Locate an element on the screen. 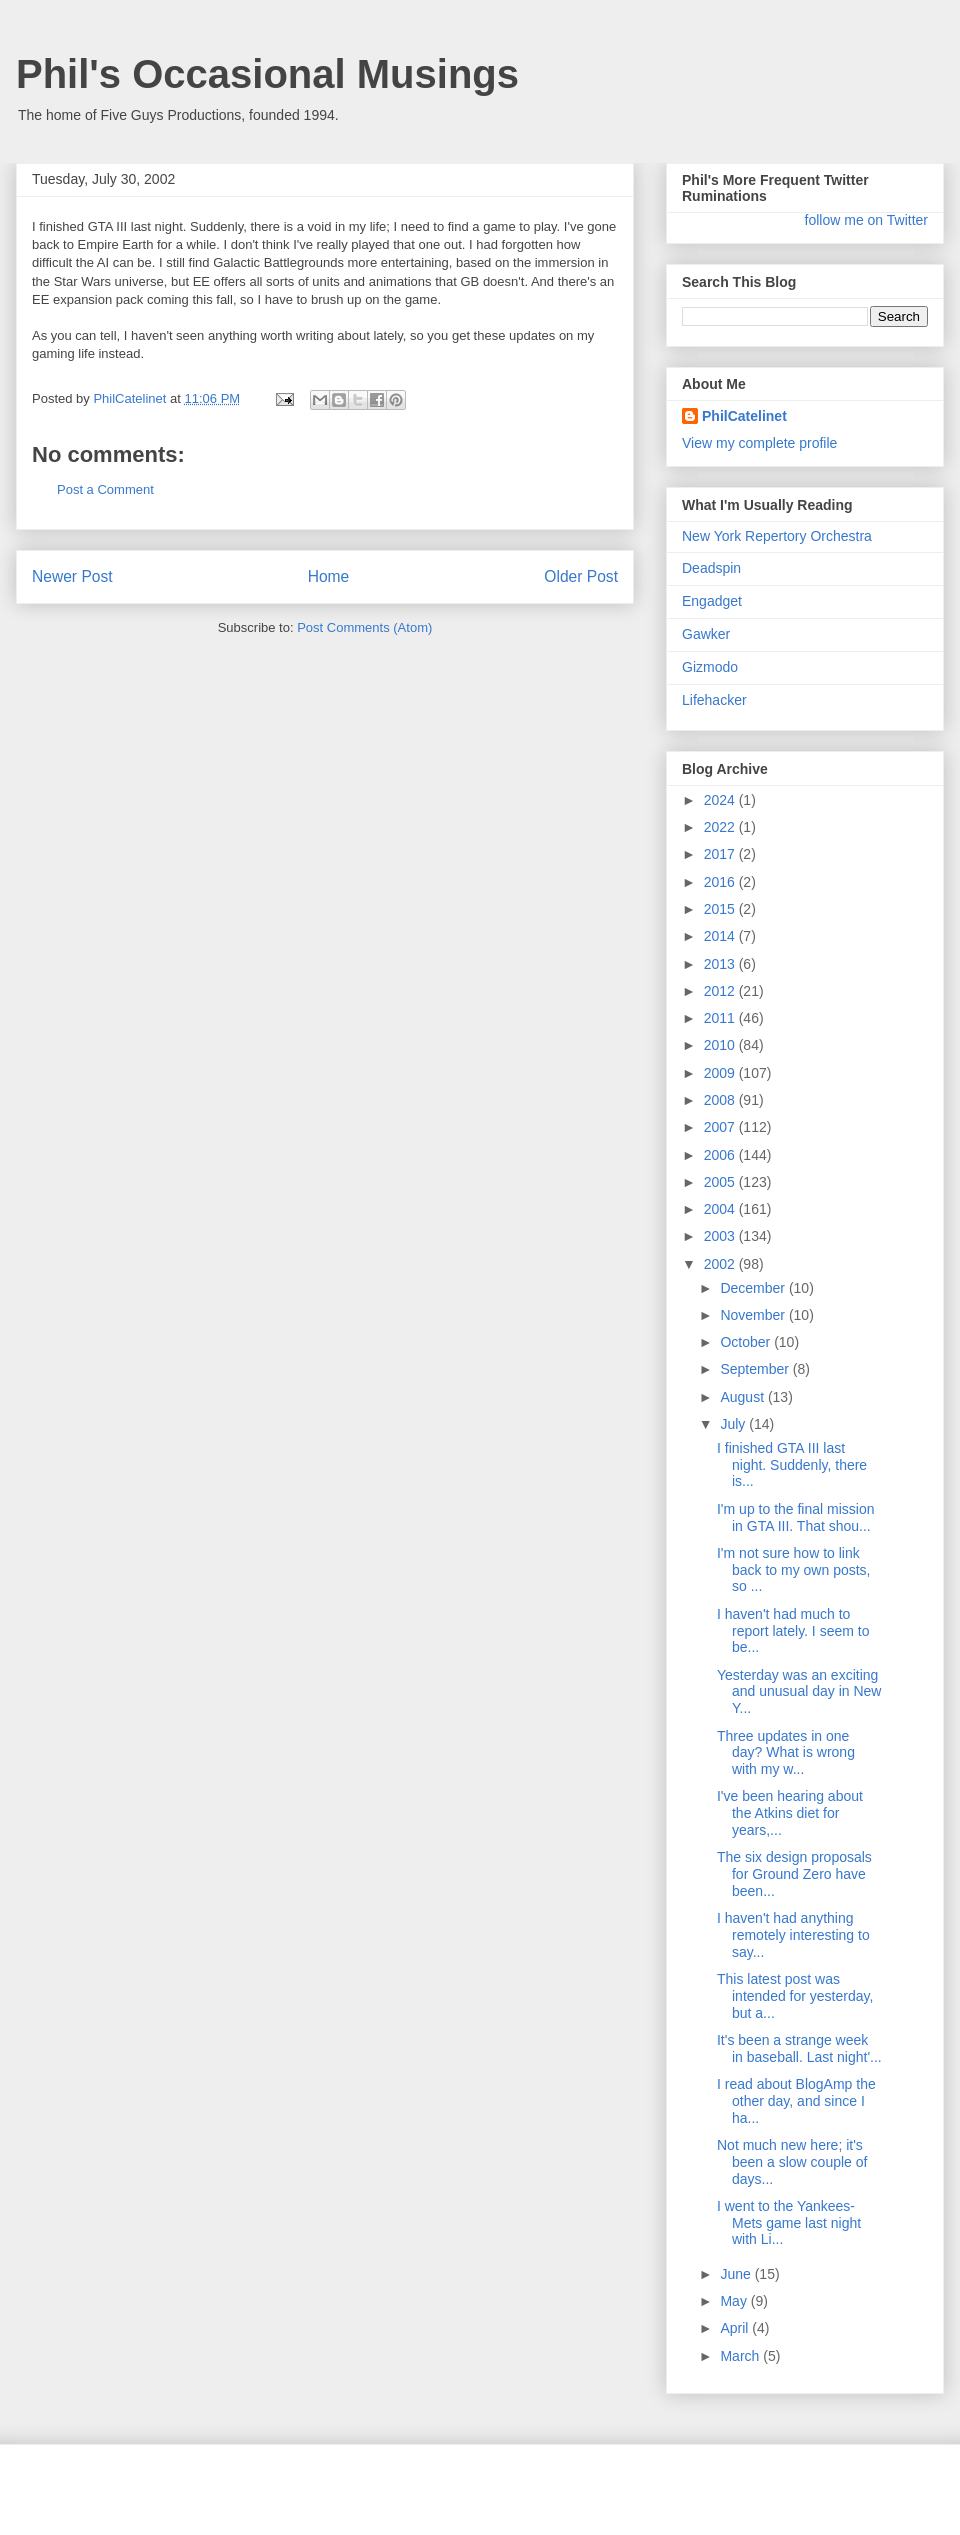 The image size is (960, 2535). New York Repertory Orchestra is located at coordinates (777, 536).